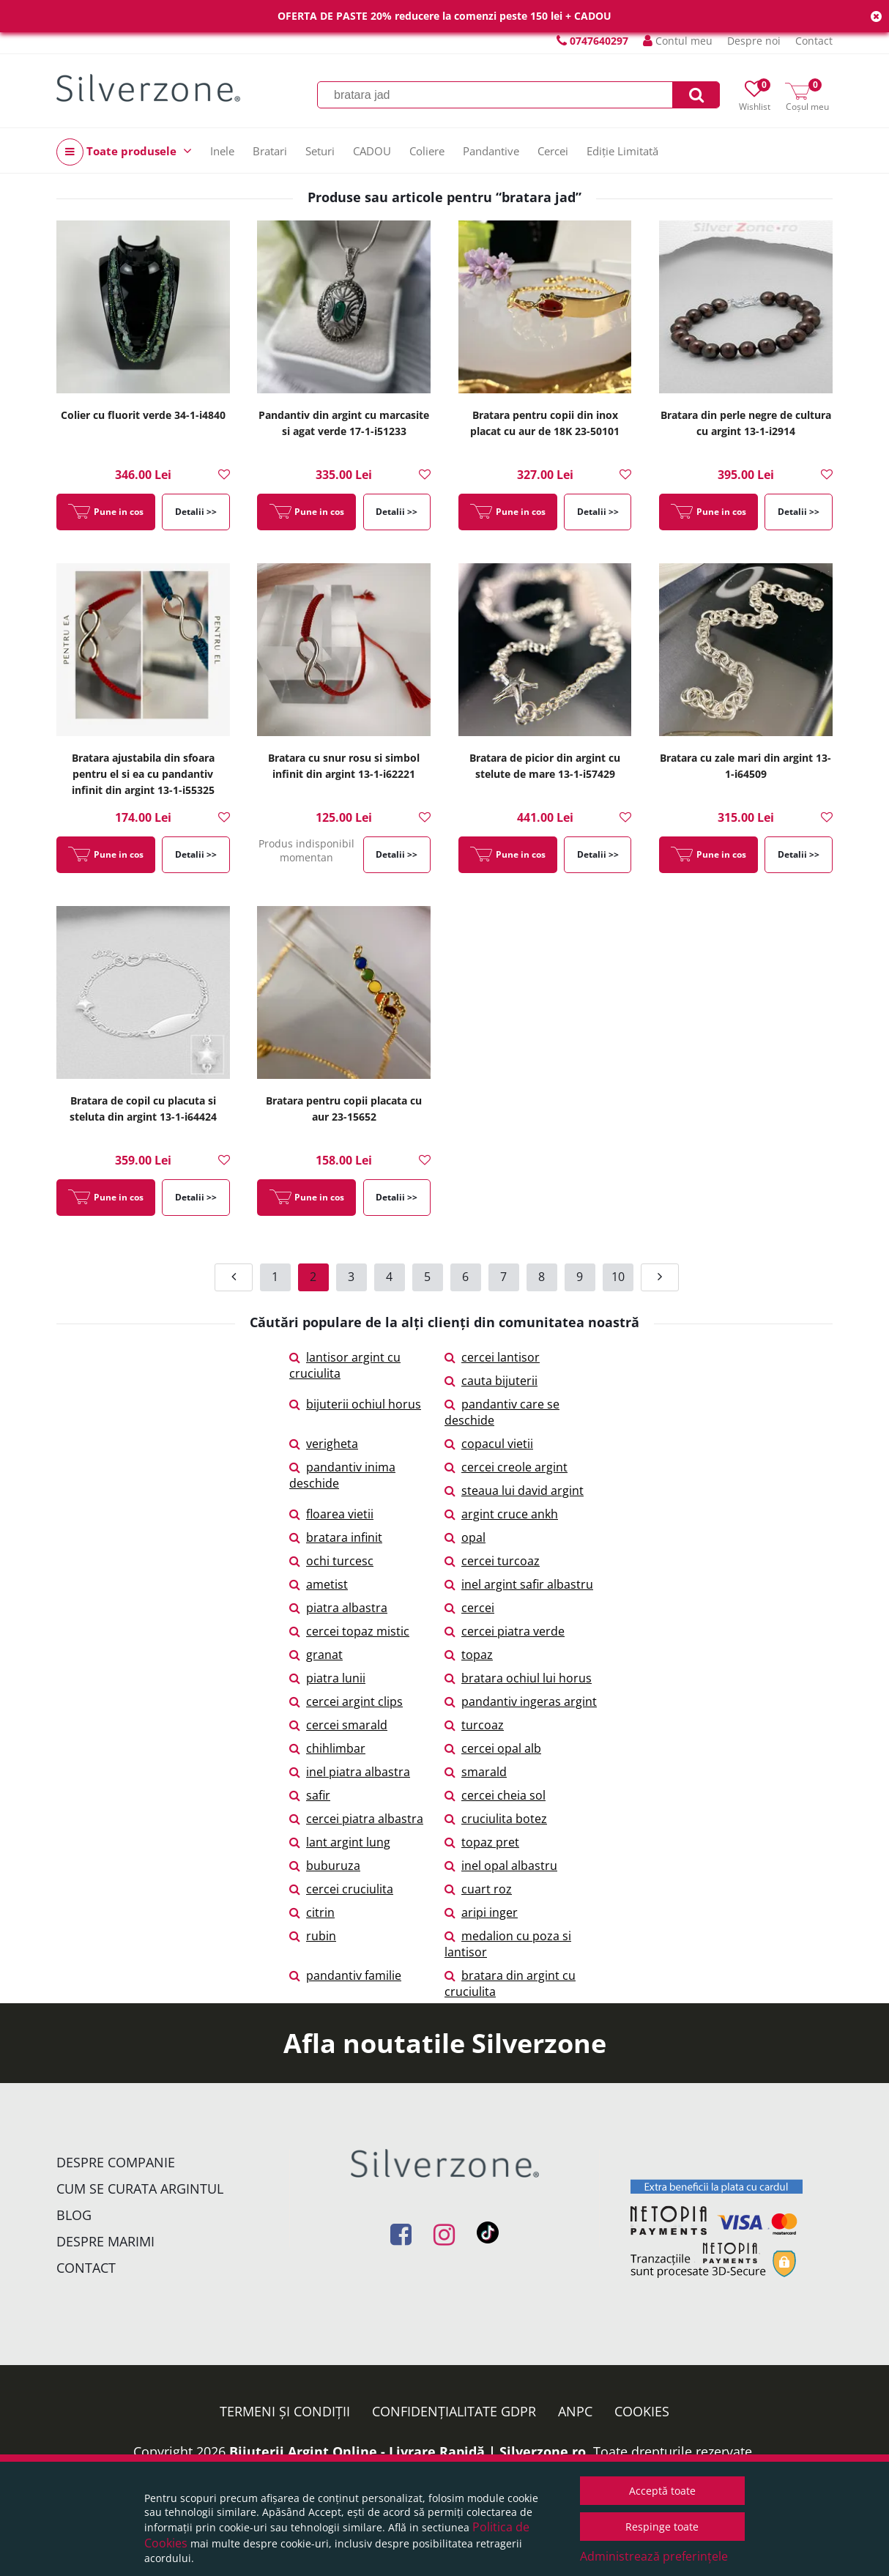 The width and height of the screenshot is (889, 2576). I want to click on Ediție Limitată, so click(622, 151).